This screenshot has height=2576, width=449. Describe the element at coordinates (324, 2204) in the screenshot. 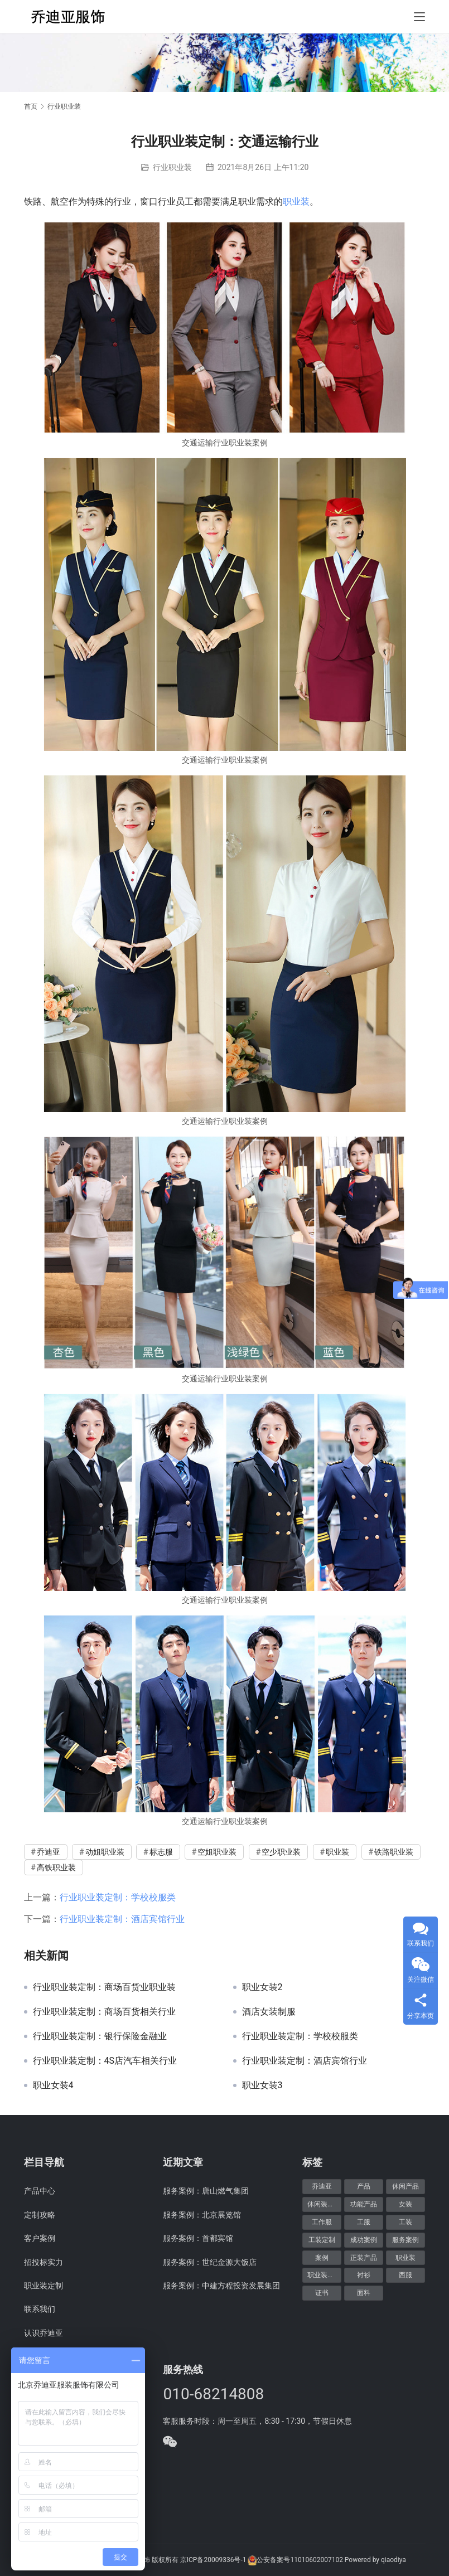

I see `休闲装定制 [休闲装定制 (6个项目)]` at that location.